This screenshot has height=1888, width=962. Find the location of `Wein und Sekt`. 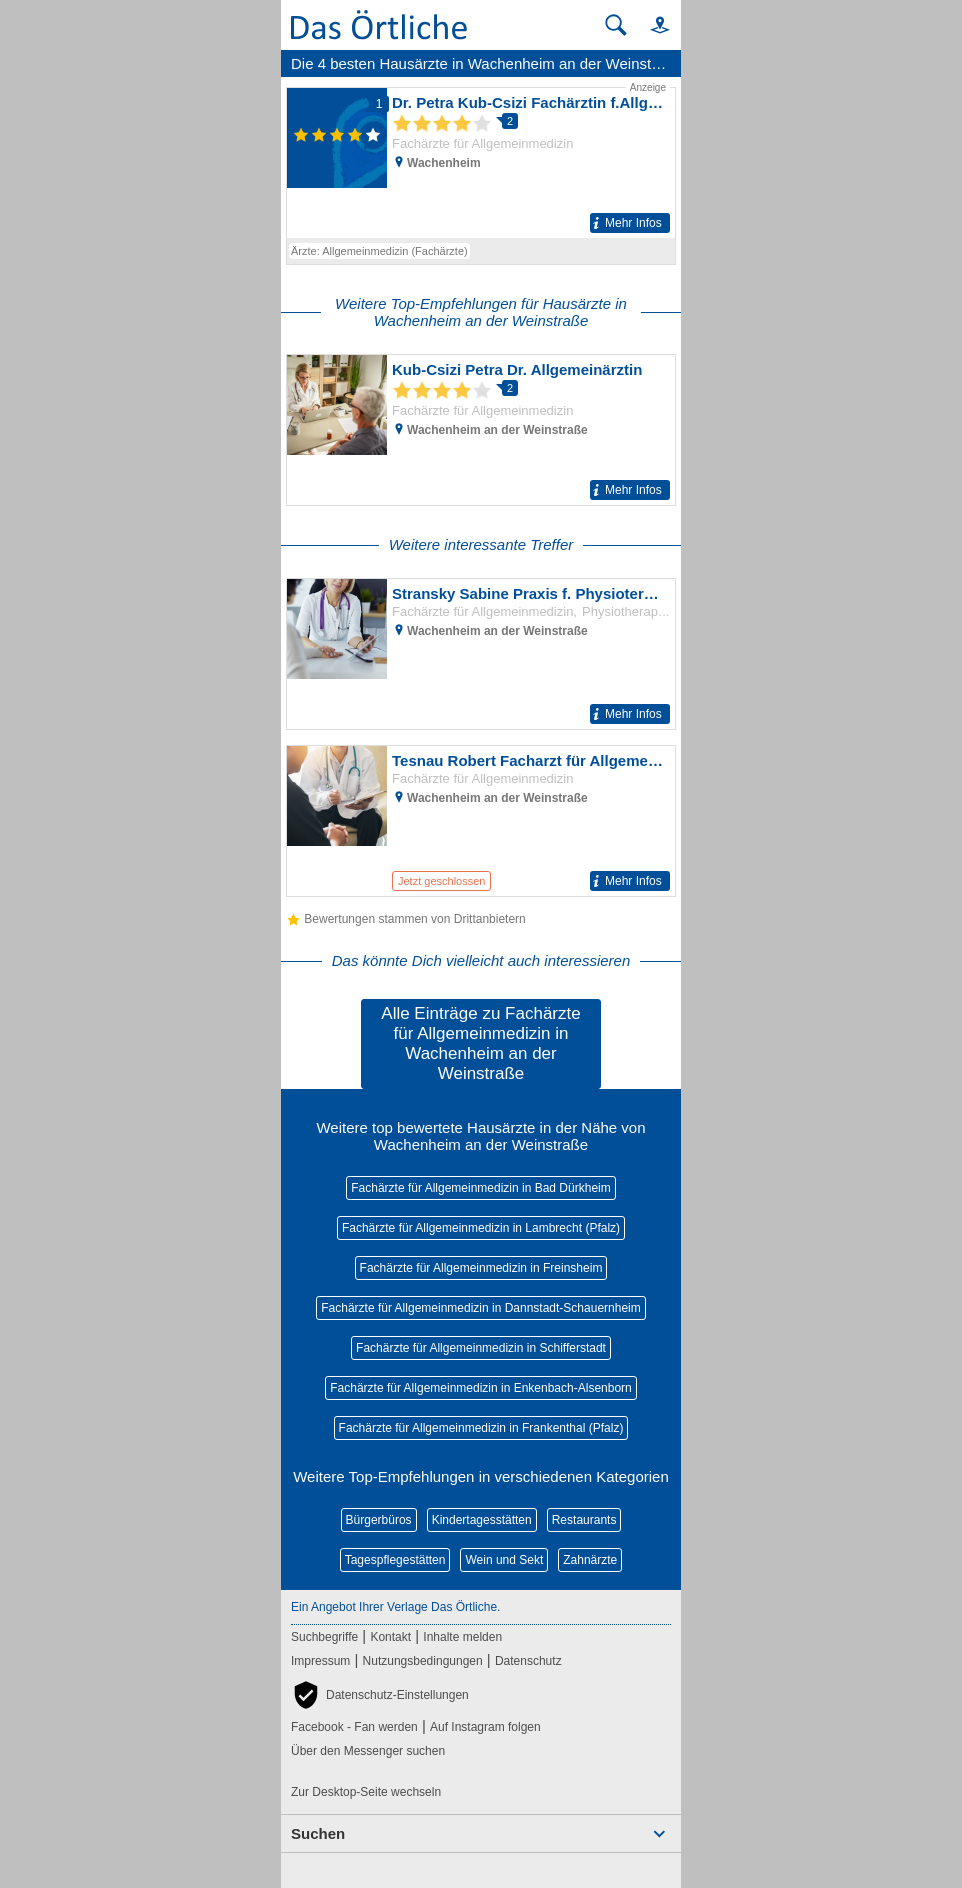

Wein und Sekt is located at coordinates (504, 1560).